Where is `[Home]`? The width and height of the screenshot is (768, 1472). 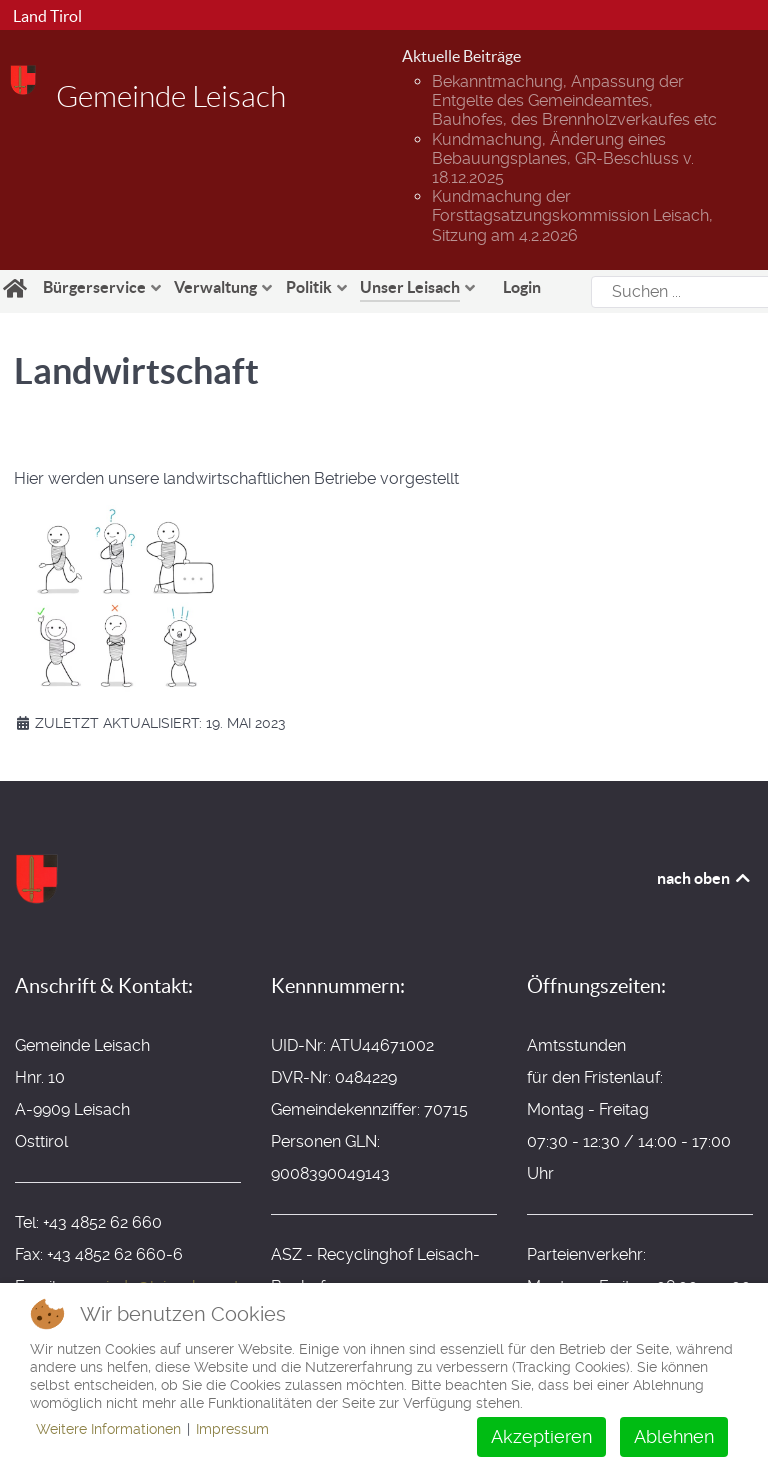 [Home] is located at coordinates (18, 288).